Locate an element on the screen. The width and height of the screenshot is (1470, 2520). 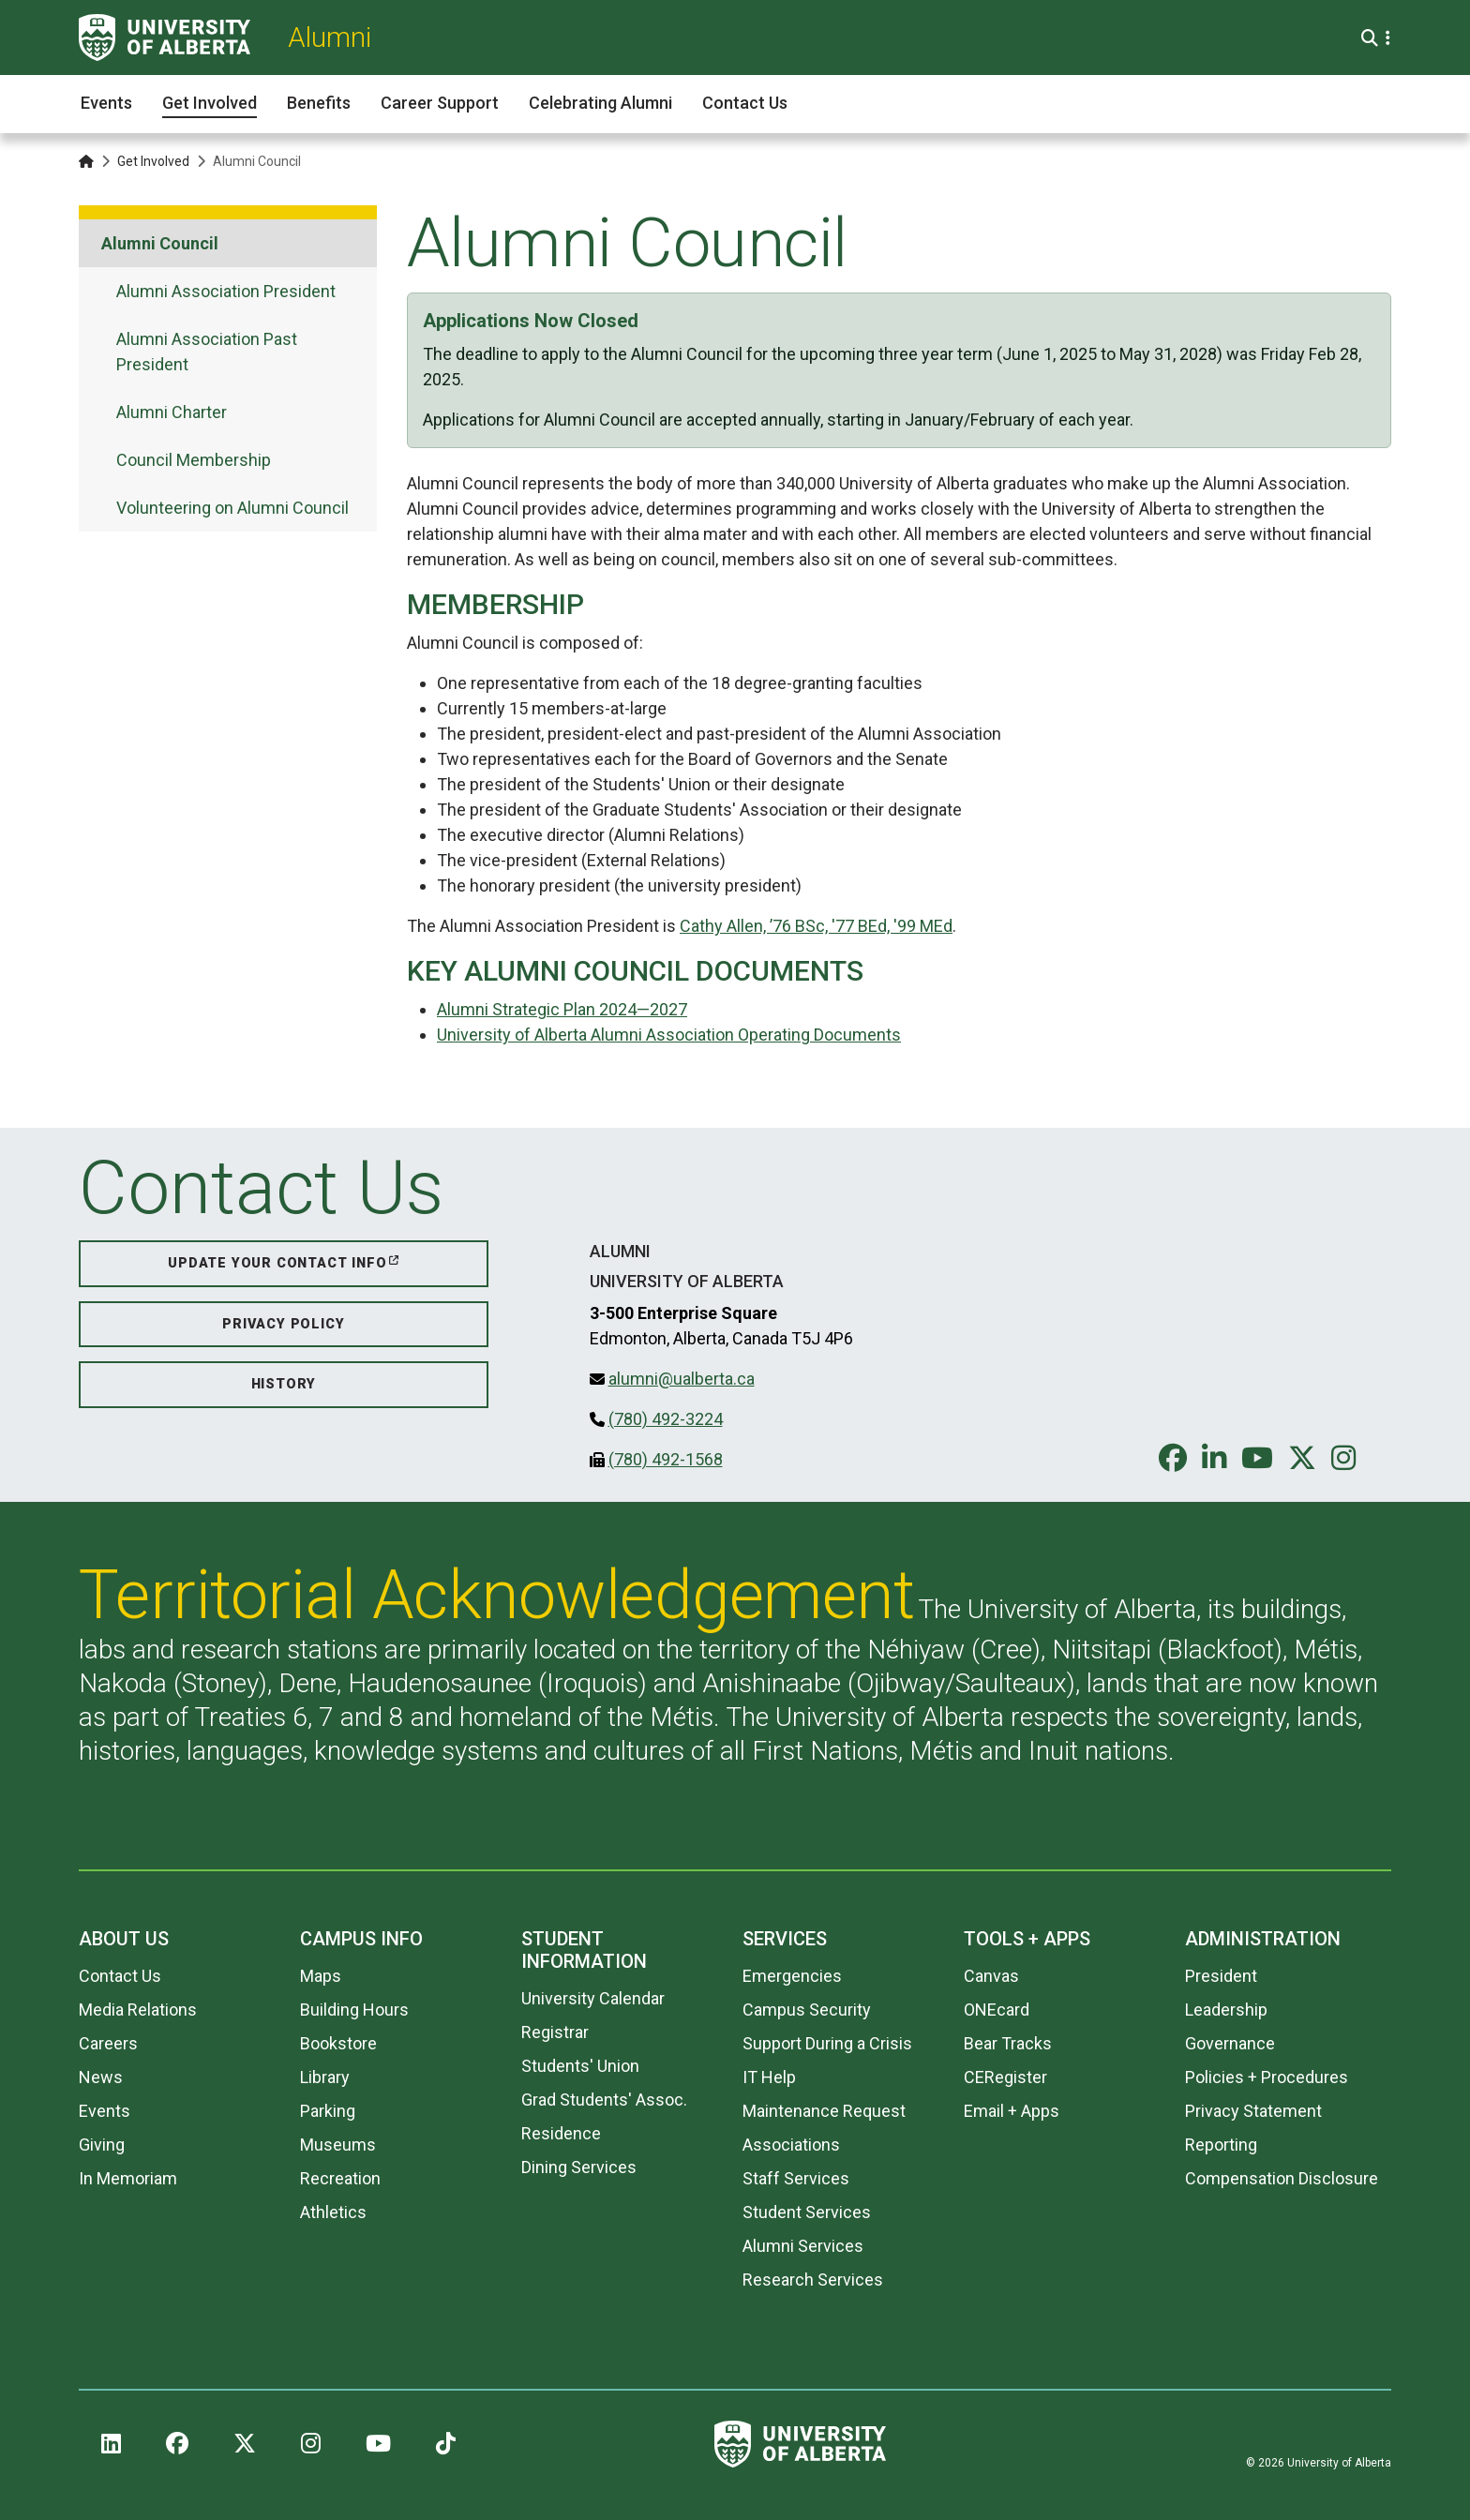
Canvas is located at coordinates (991, 1976).